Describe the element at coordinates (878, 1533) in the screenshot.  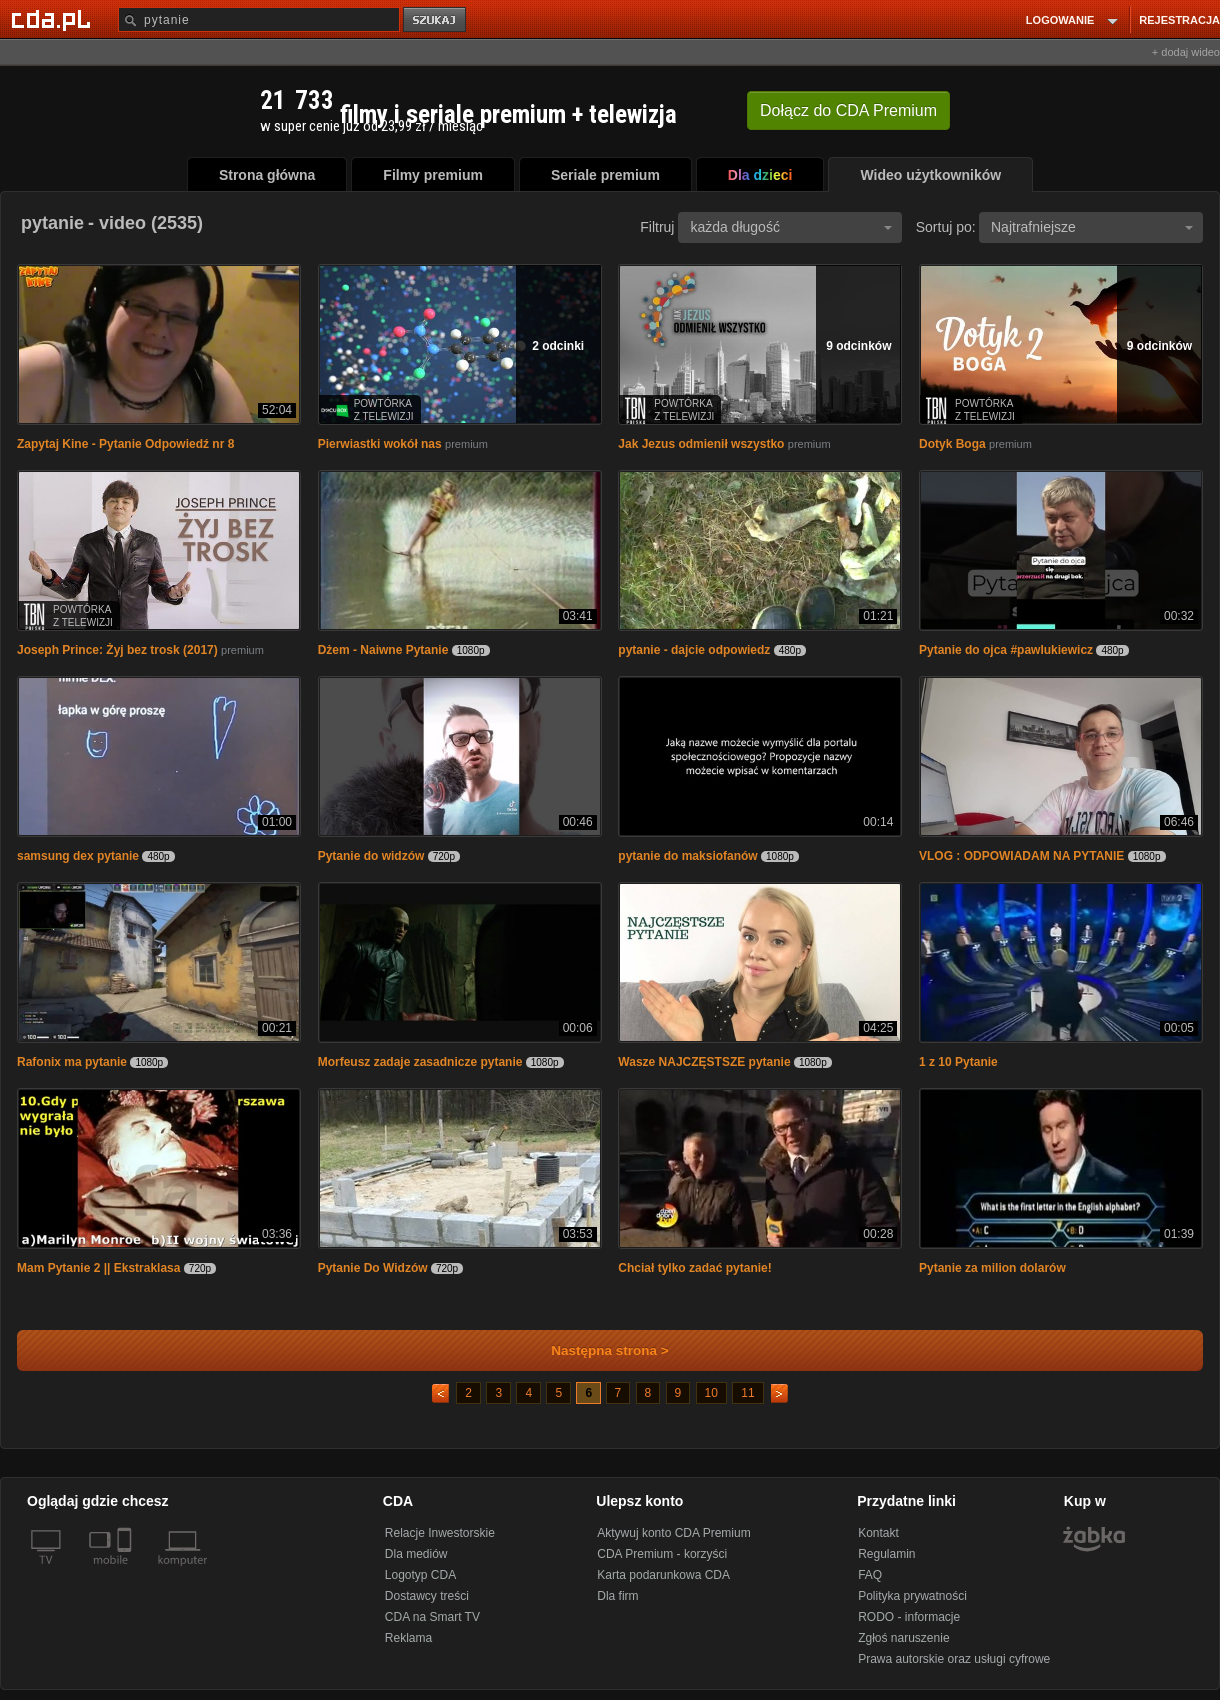
I see `Kontakt` at that location.